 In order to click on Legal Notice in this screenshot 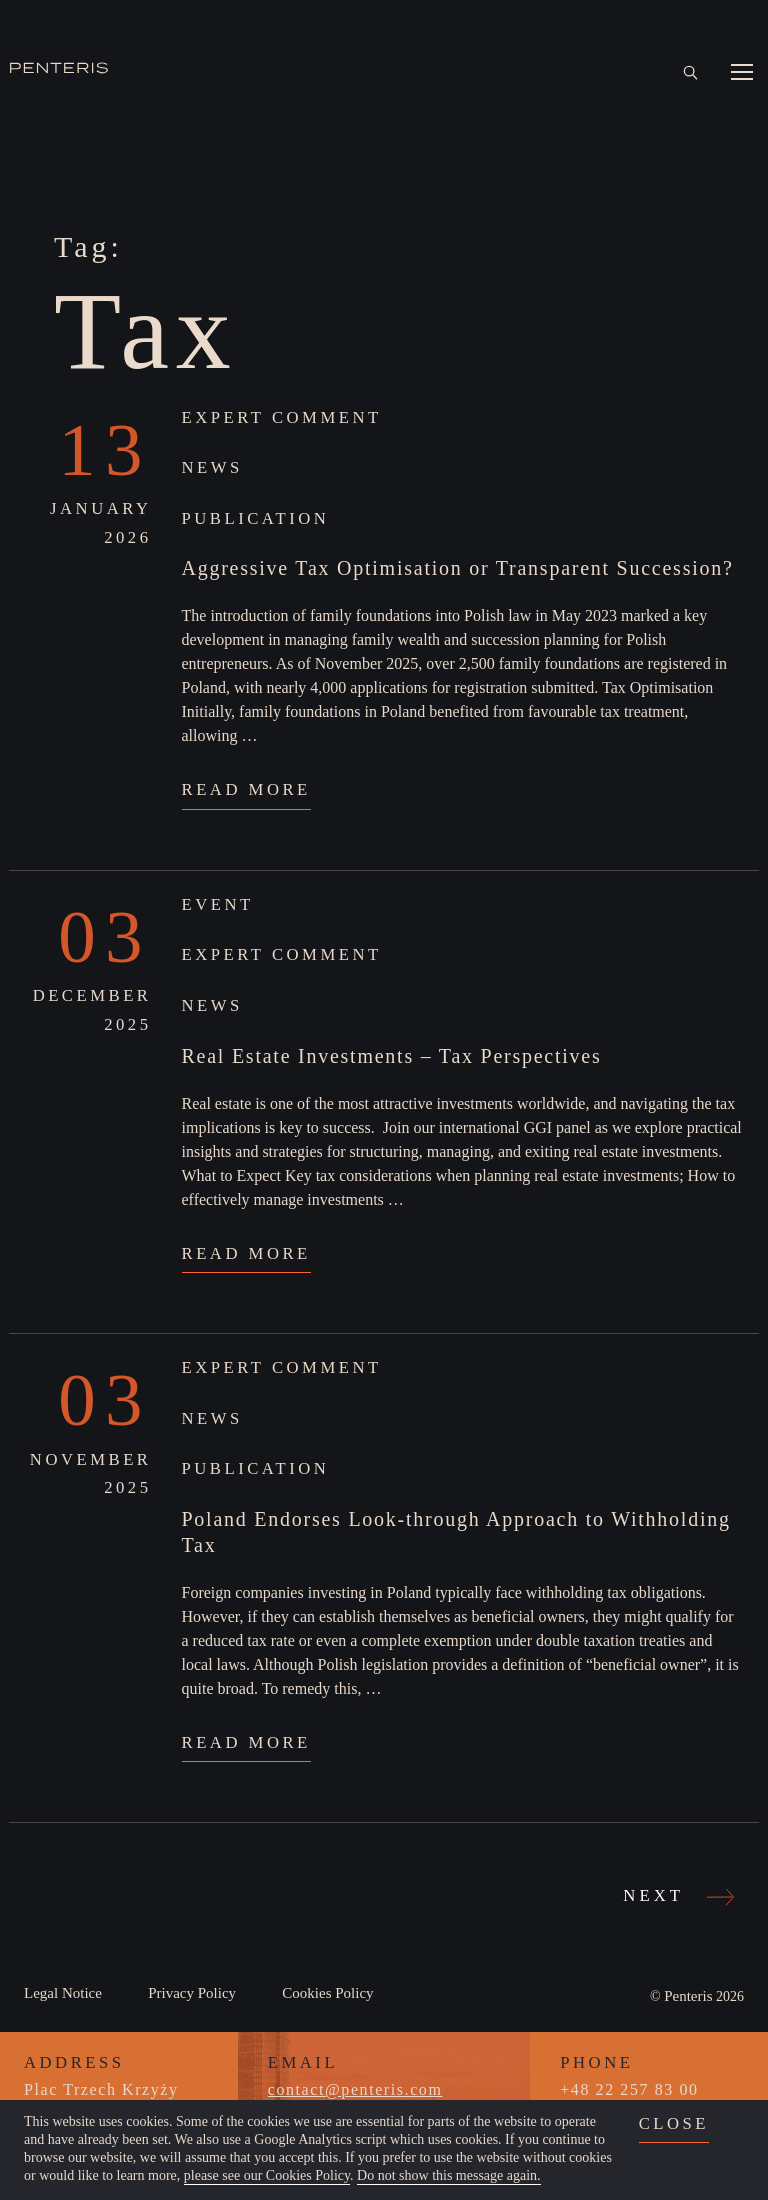, I will do `click(63, 1993)`.